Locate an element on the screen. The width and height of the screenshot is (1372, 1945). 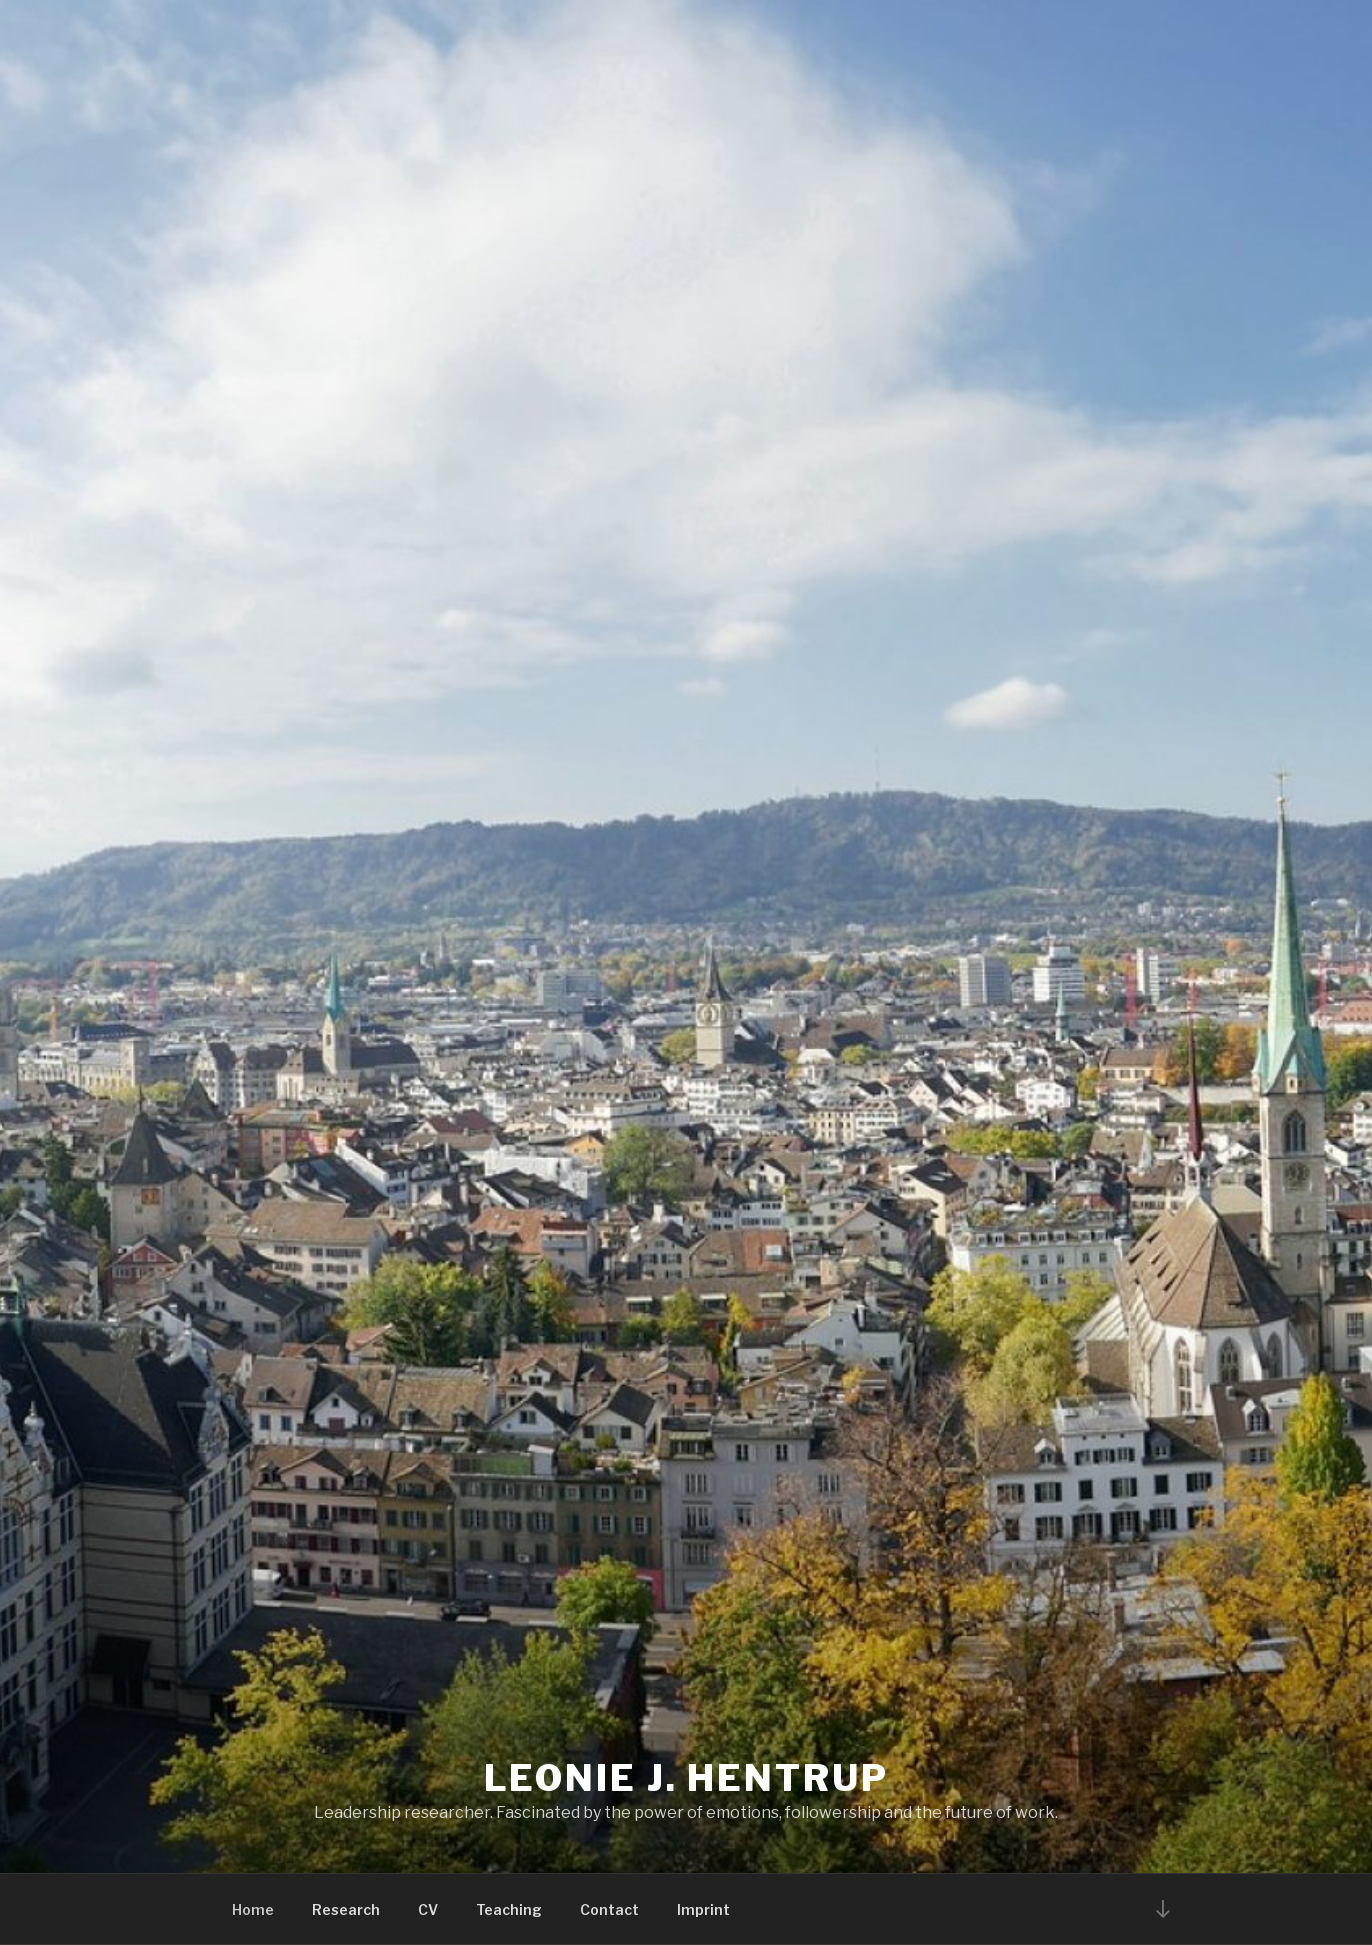
Leonie J. Hentrup is located at coordinates (686, 1778).